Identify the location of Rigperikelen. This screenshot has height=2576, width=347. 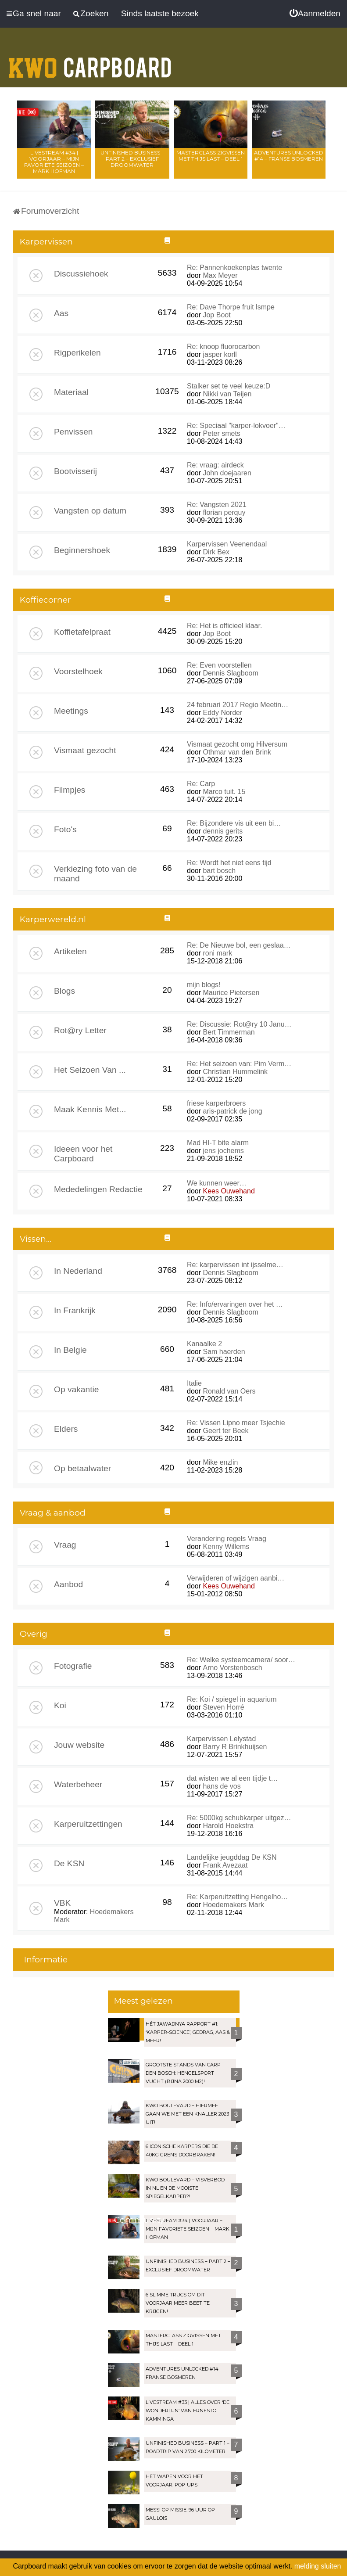
(77, 352).